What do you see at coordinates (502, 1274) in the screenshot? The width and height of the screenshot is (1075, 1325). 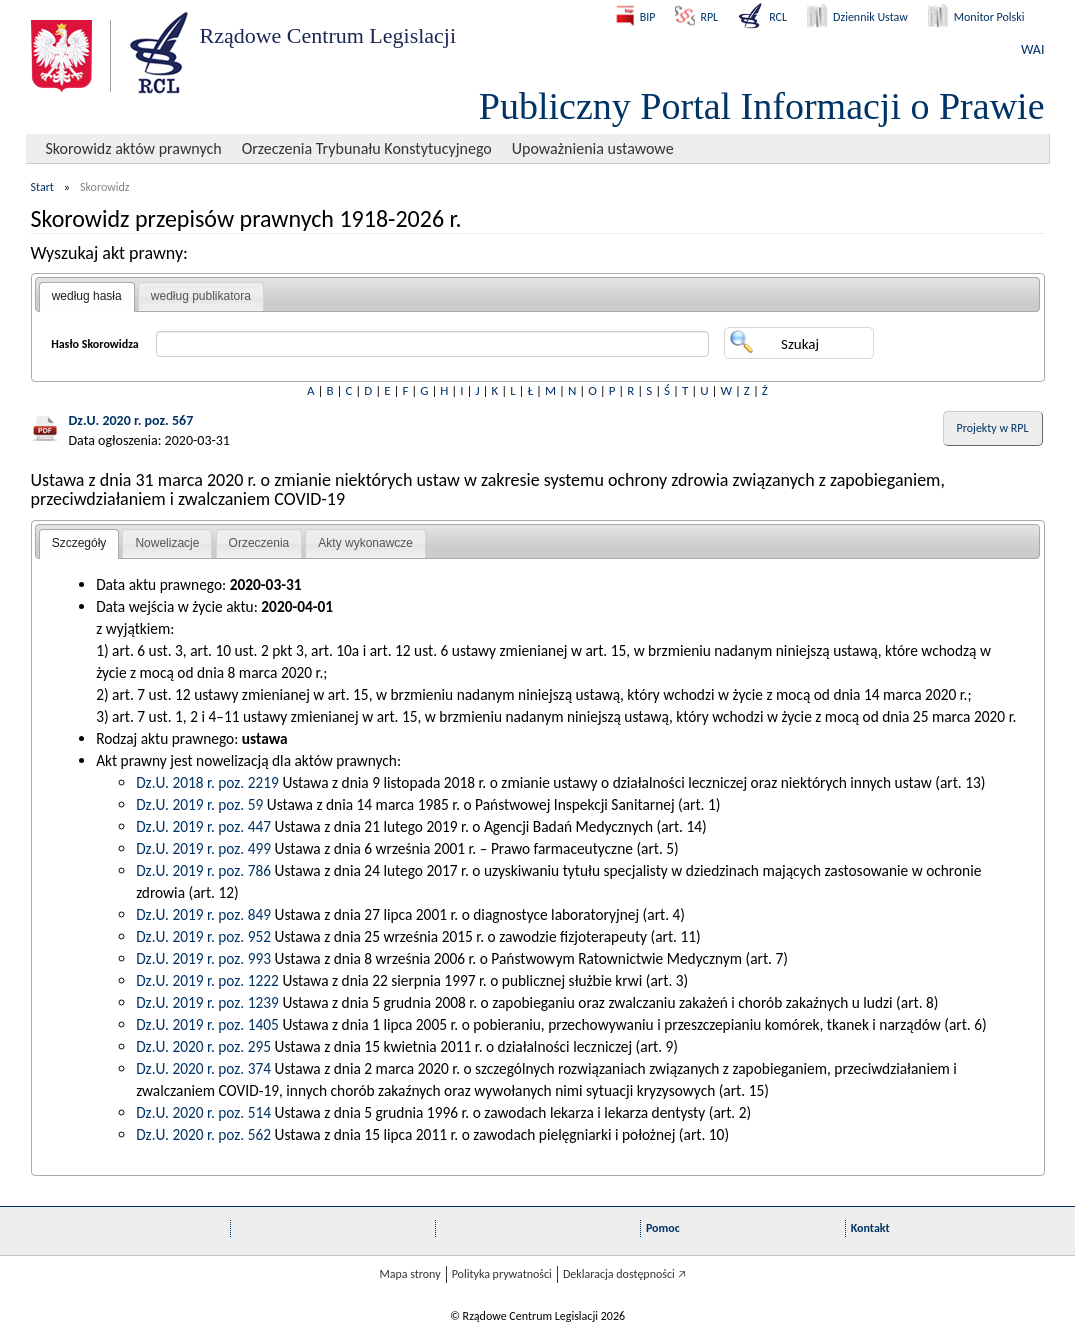 I see `Polityka prywatności` at bounding box center [502, 1274].